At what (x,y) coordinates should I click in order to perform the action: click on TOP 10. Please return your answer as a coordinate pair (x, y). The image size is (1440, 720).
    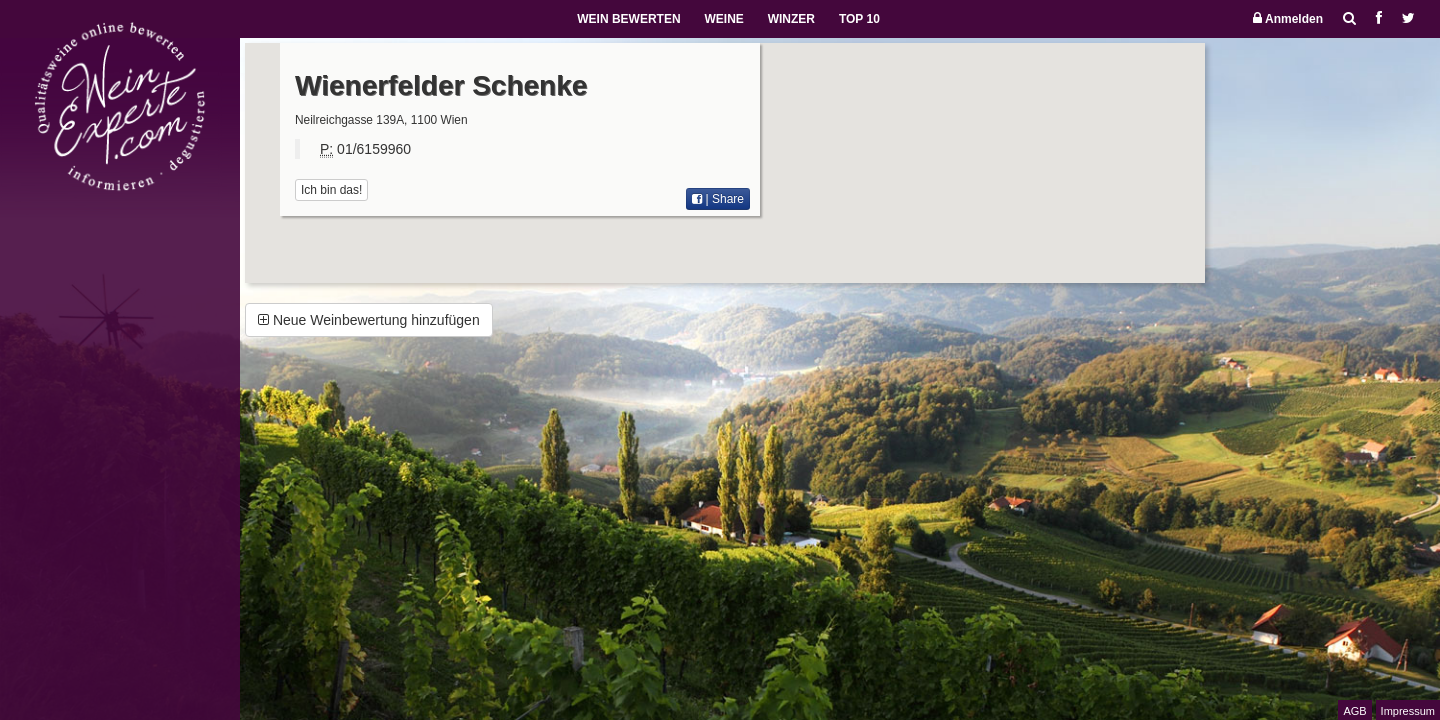
    Looking at the image, I should click on (859, 19).